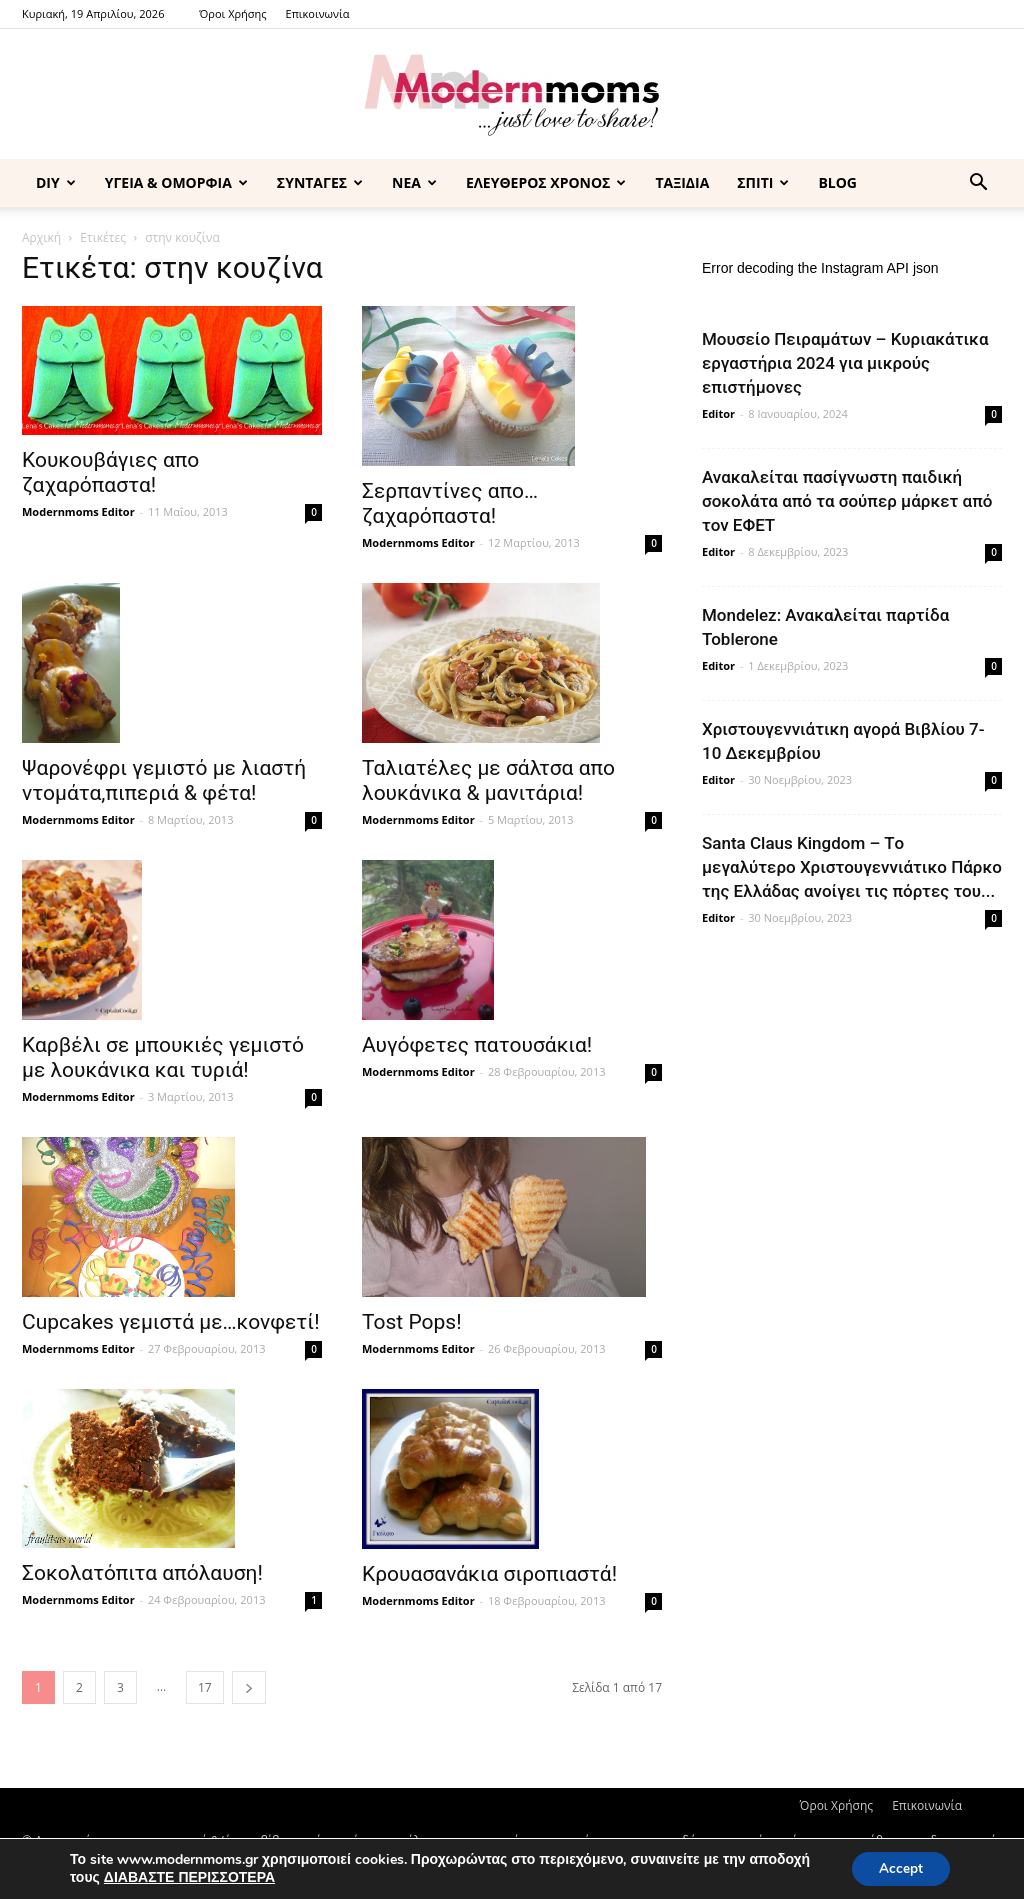 Image resolution: width=1024 pixels, height=1899 pixels. Describe the element at coordinates (546, 182) in the screenshot. I see `ΕΛΕΥΘΕΡΟΣ ΧΡΟΝΟΣ` at that location.